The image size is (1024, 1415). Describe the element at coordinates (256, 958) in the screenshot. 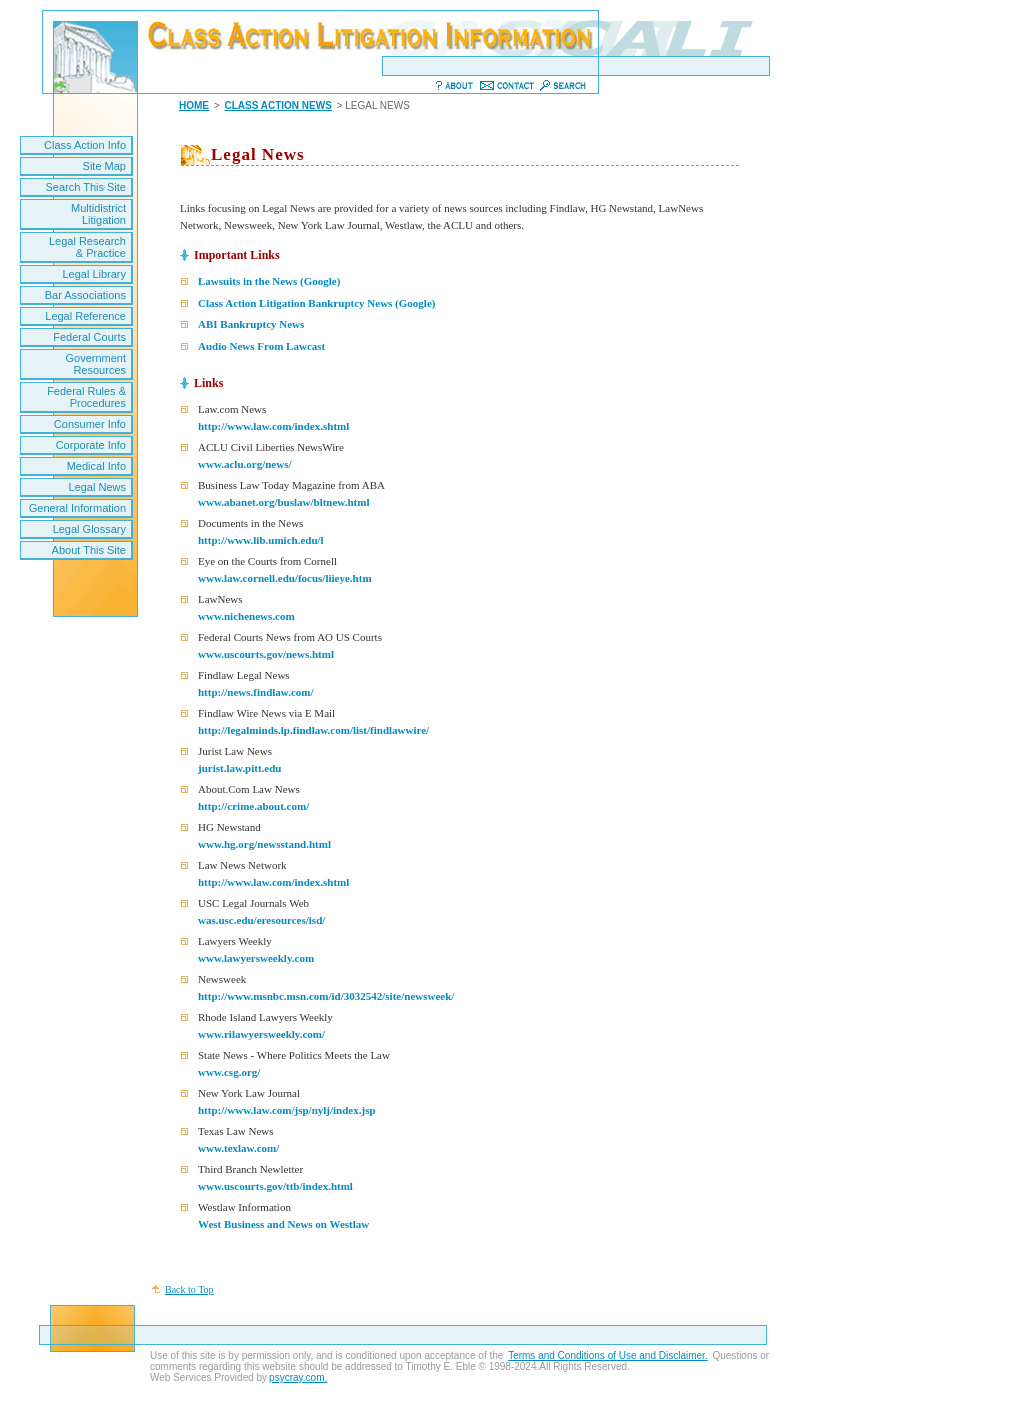

I see `www.lawyersweekly.com` at that location.